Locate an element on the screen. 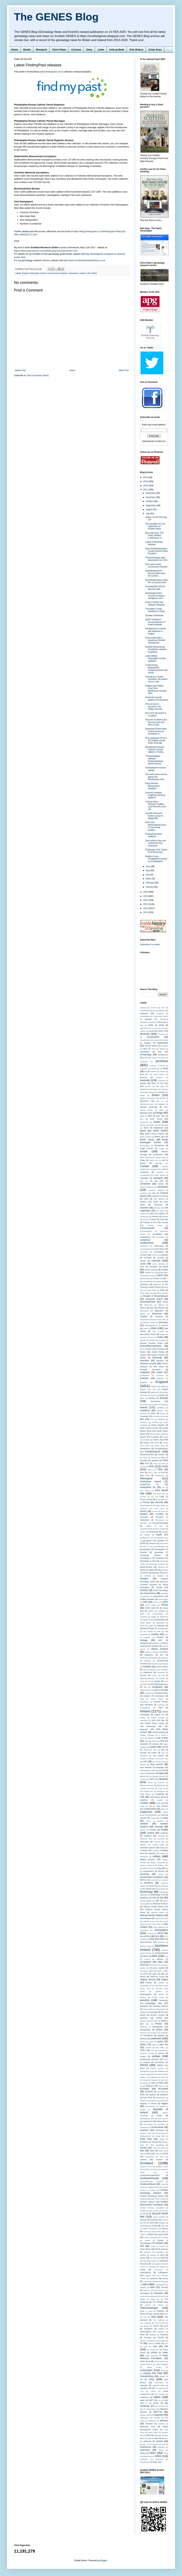  Kew is located at coordinates (163, 1753).